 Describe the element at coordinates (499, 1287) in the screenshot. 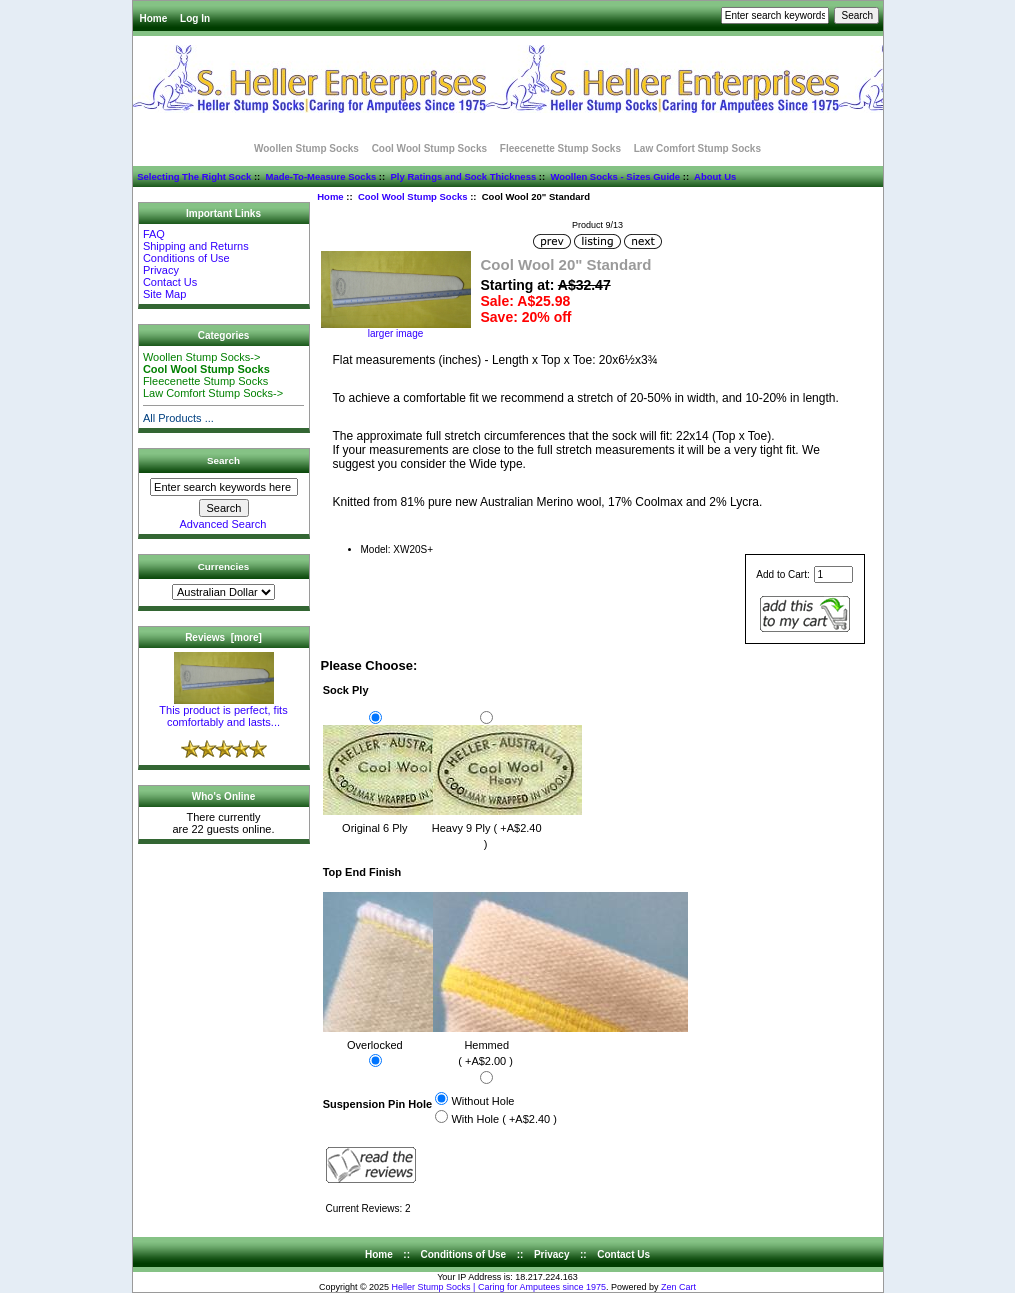

I see `Heller Stump Socks | Caring for Amputees since 1975` at that location.